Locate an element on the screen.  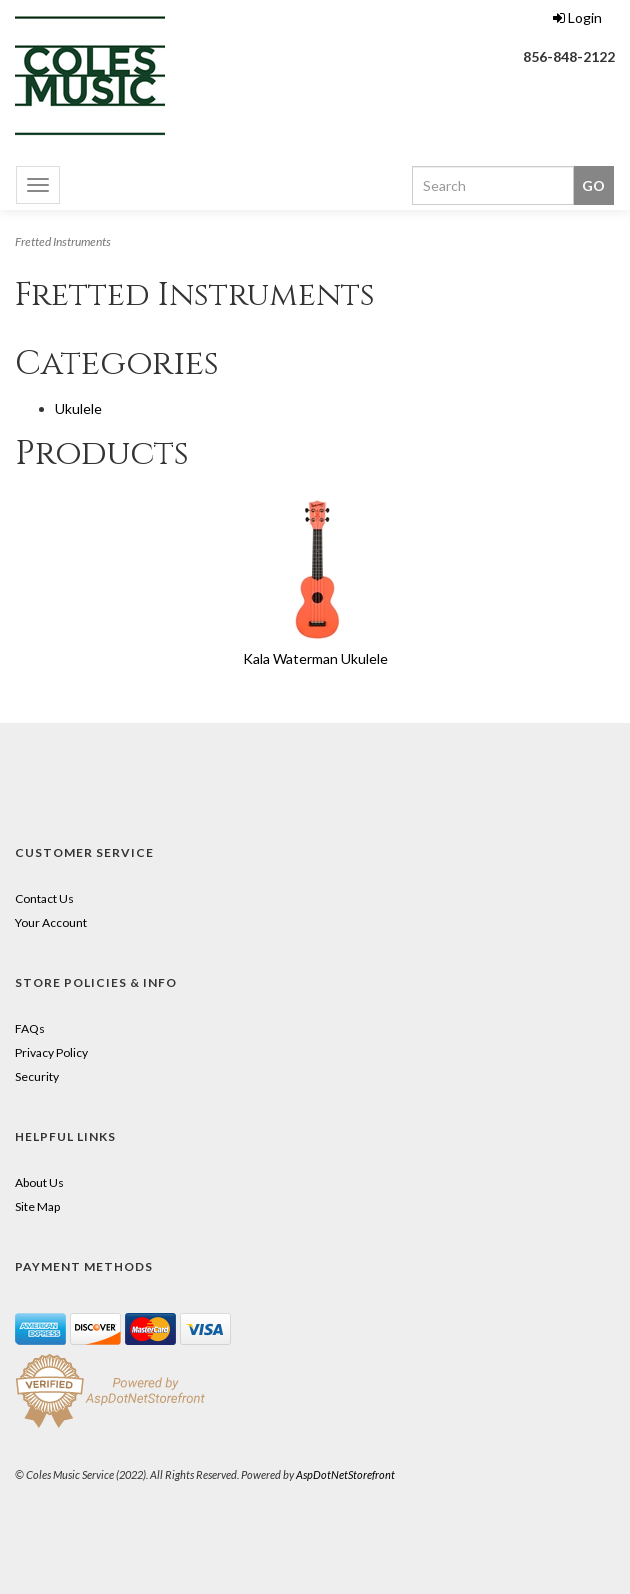
FAQs is located at coordinates (30, 1028).